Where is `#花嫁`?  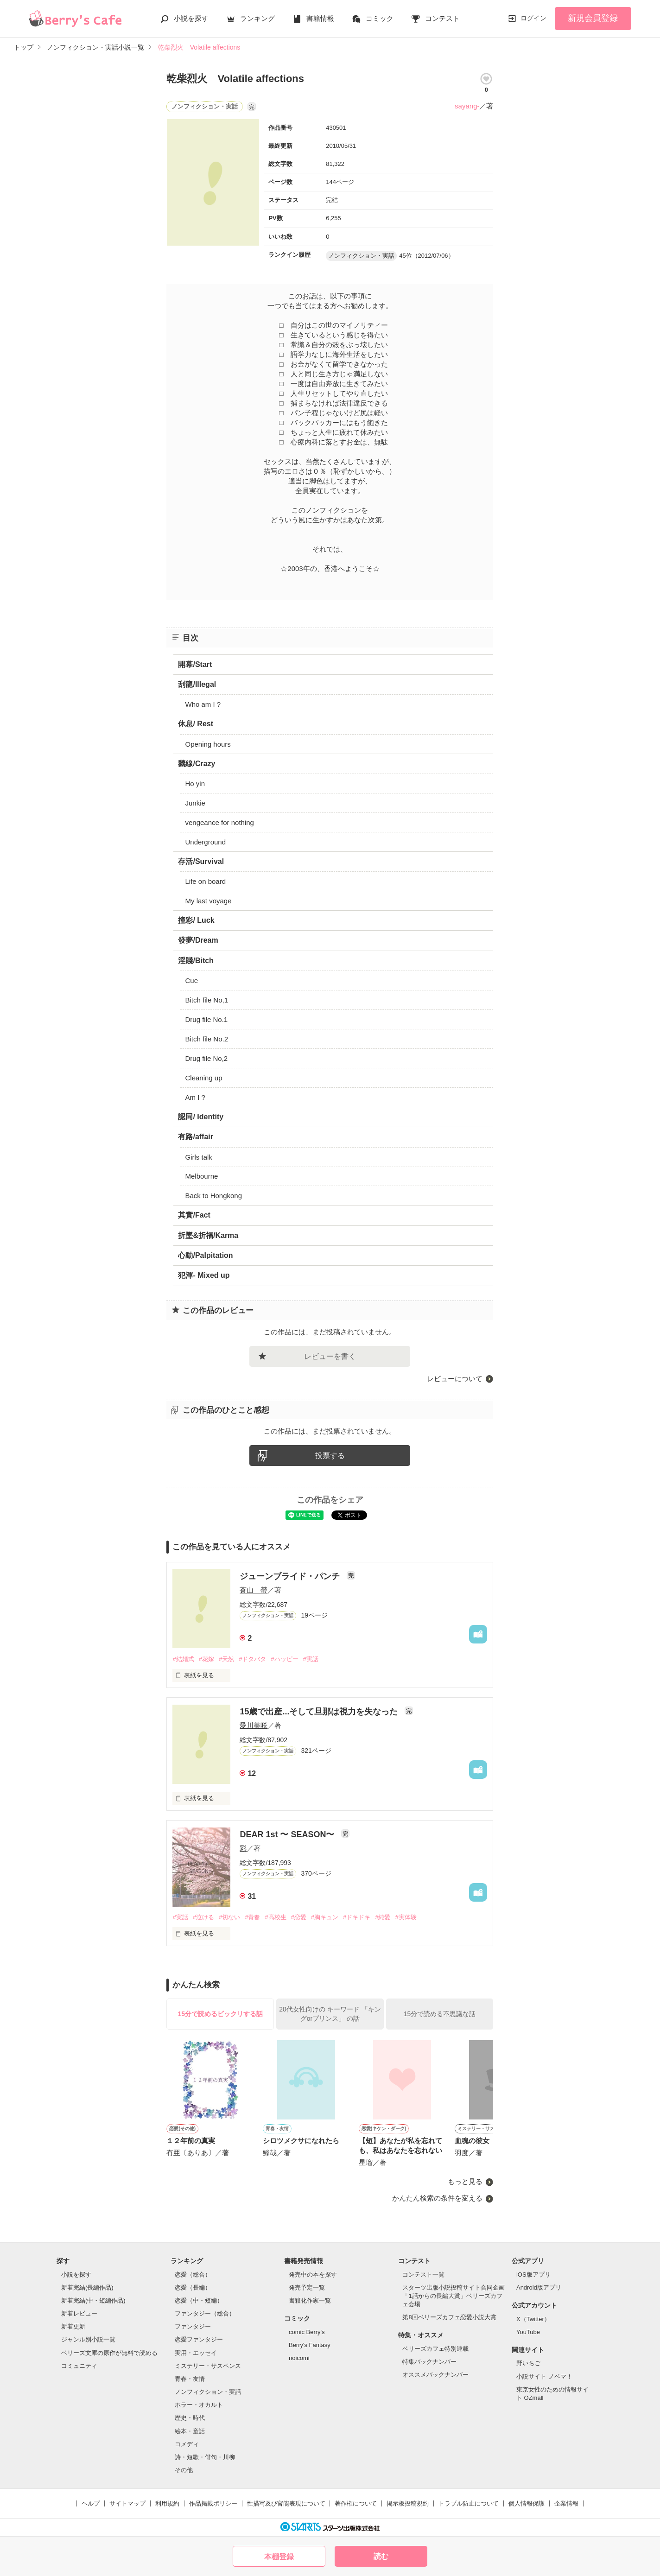 #花嫁 is located at coordinates (206, 1659).